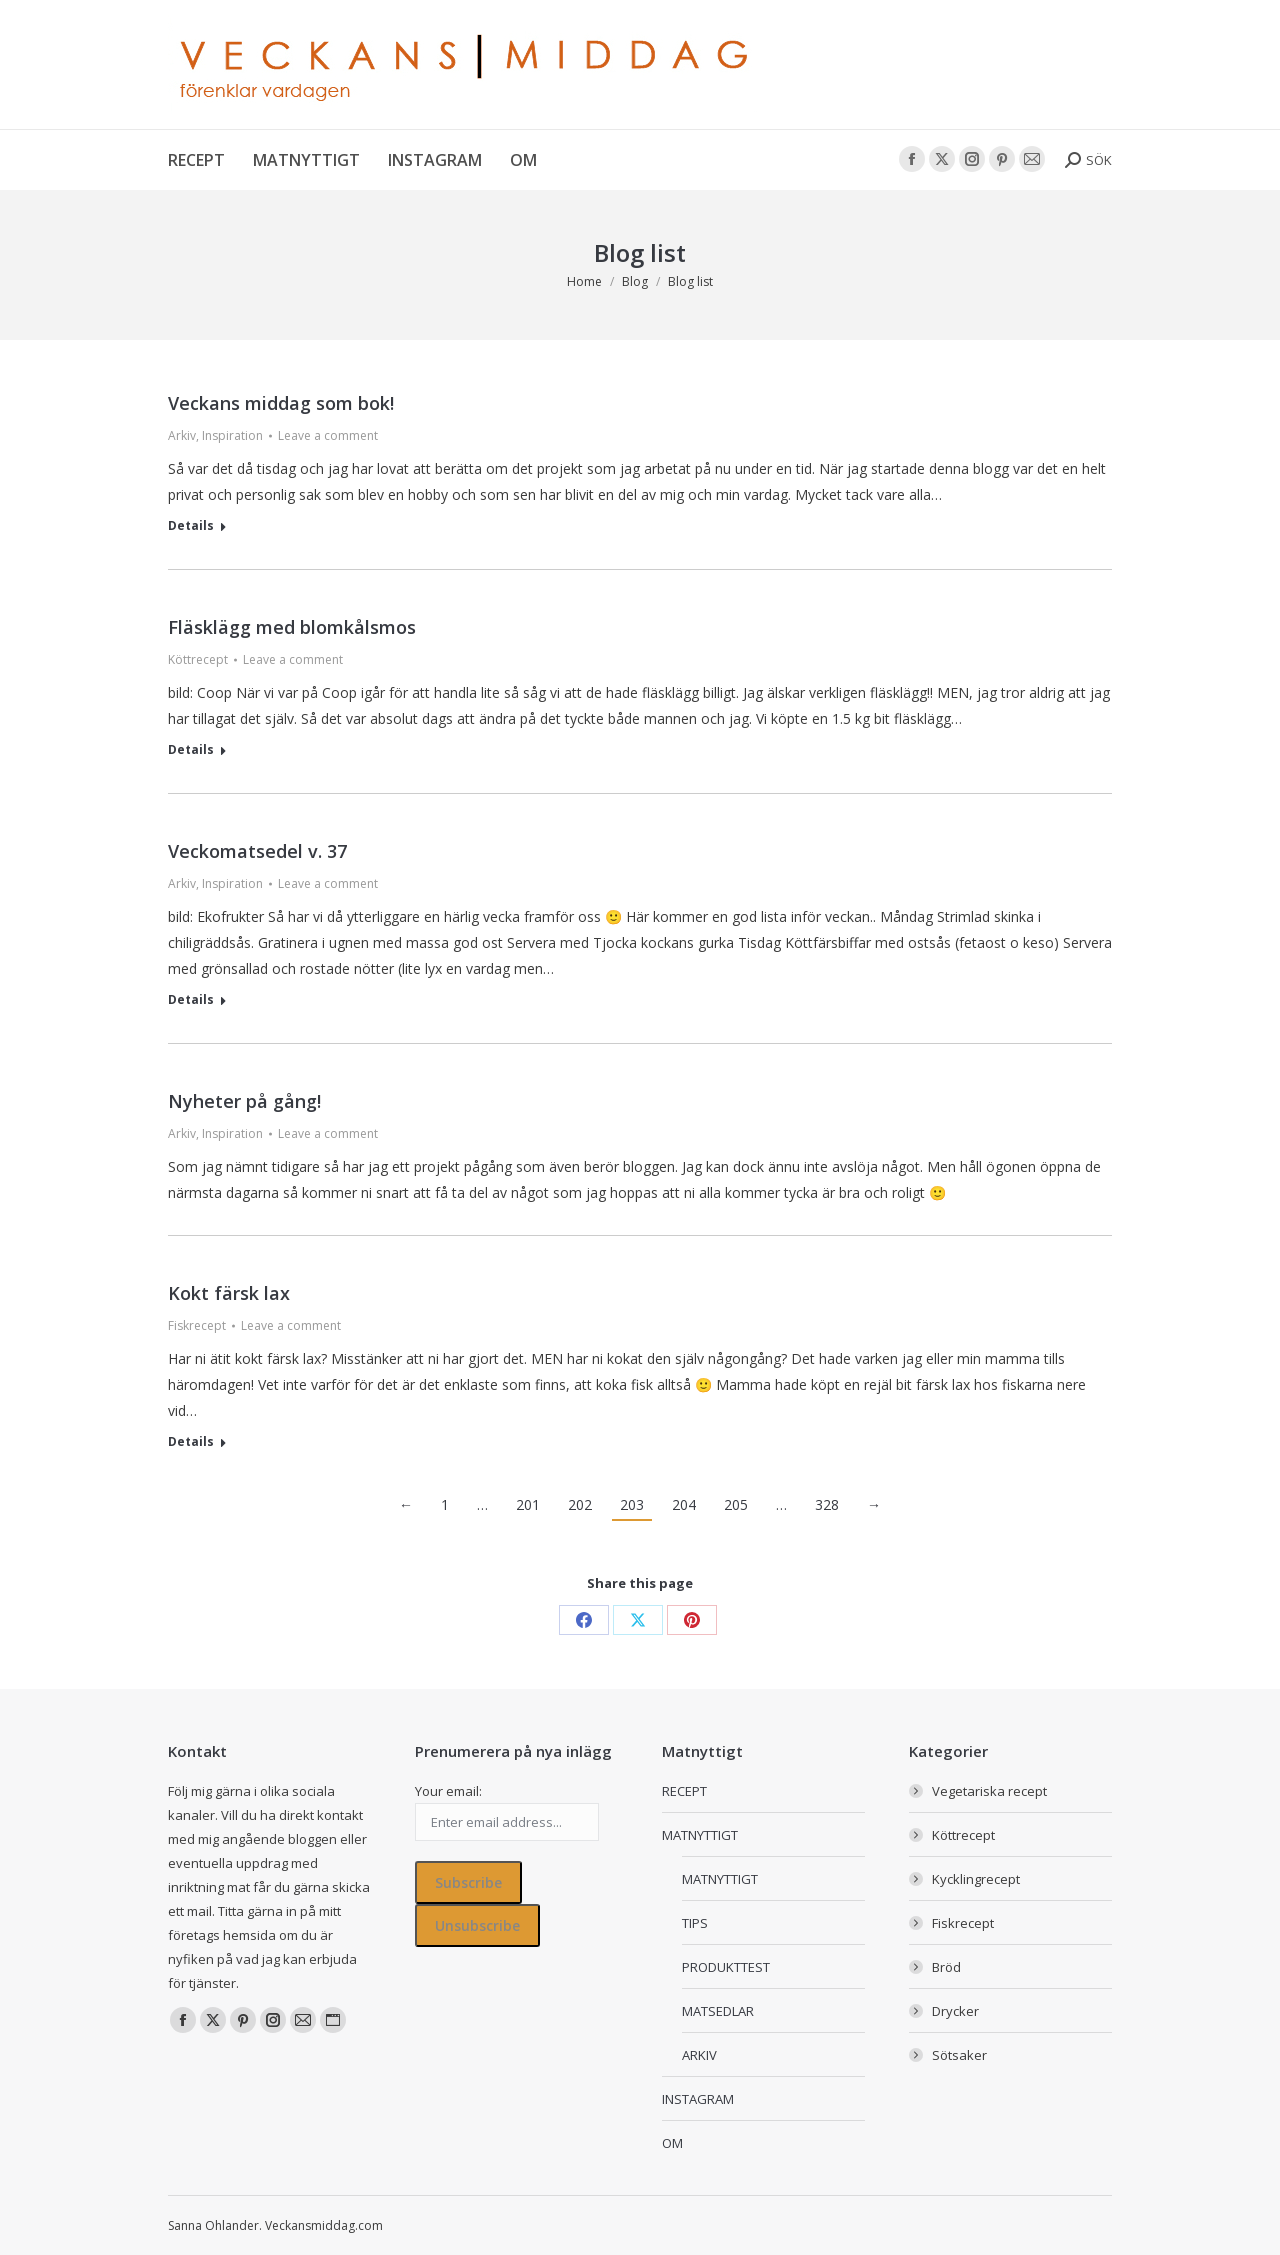 Image resolution: width=1280 pixels, height=2255 pixels. What do you see at coordinates (191, 526) in the screenshot?
I see `Details [Read more about Veckans middag som bok!]` at bounding box center [191, 526].